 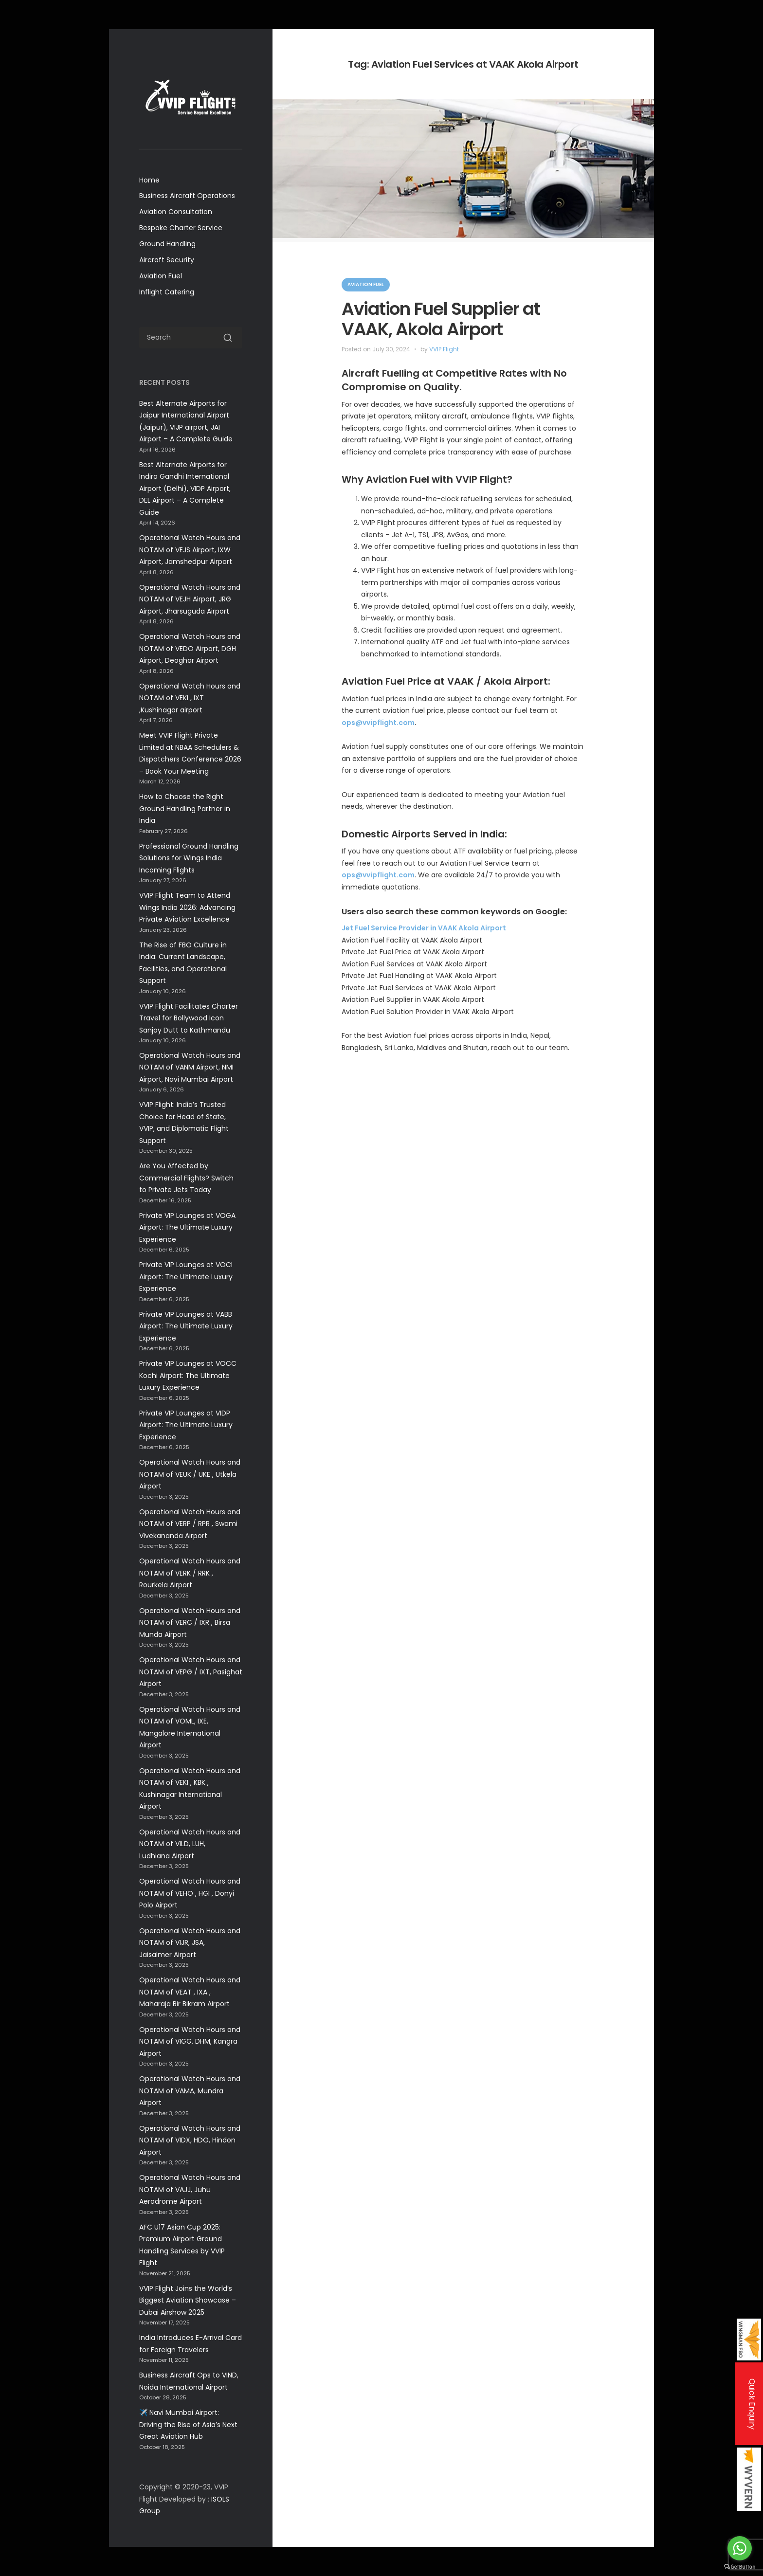 I want to click on Business Aircraft Operations, so click(x=187, y=195).